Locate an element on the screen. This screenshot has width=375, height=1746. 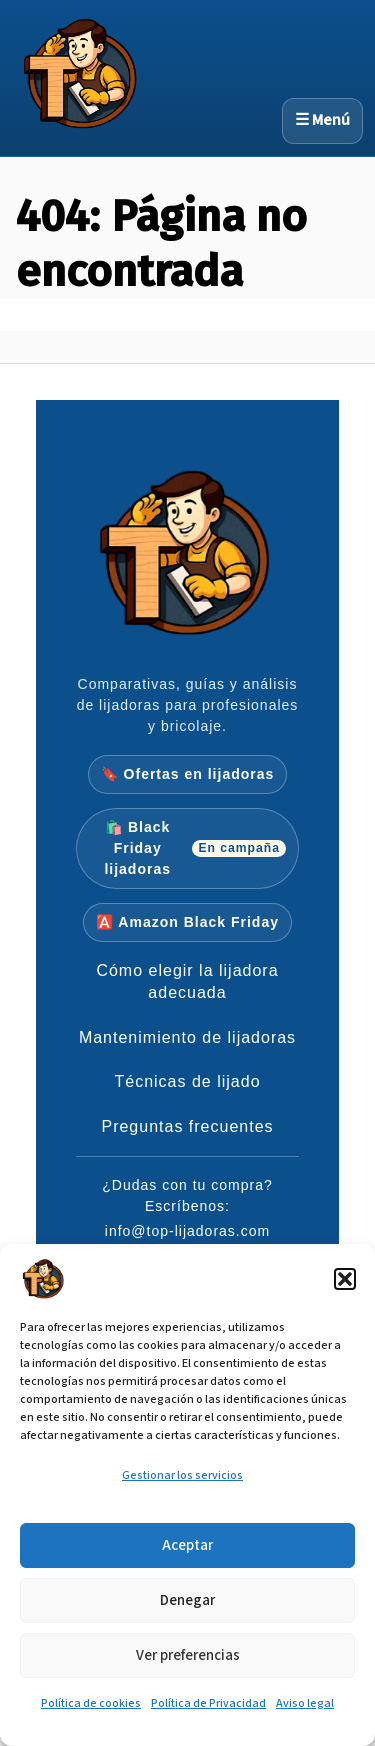
[Inicio Top-Lijadoras] is located at coordinates (188, 561).